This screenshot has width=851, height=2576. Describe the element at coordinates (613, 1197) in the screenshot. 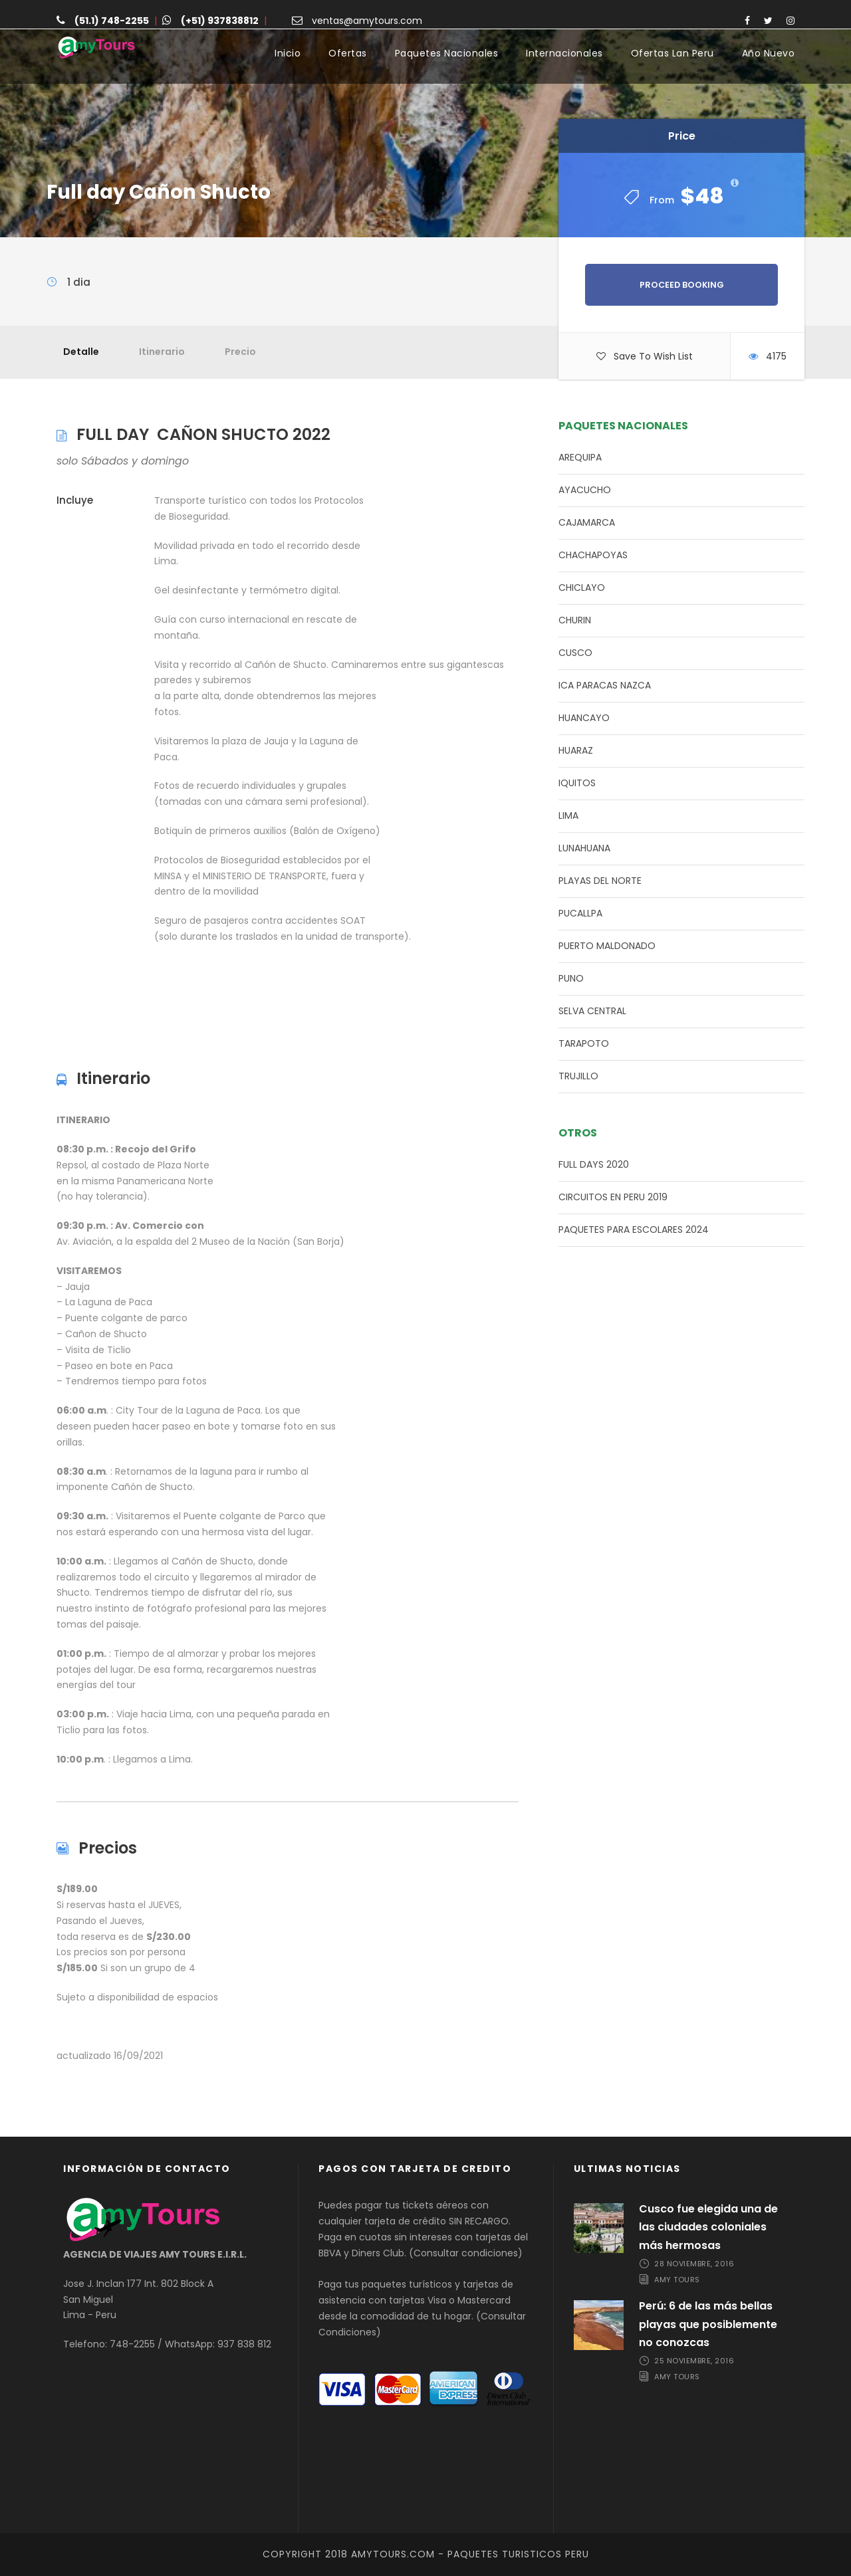

I see `CIRCUITOS EN PERU 2019` at that location.